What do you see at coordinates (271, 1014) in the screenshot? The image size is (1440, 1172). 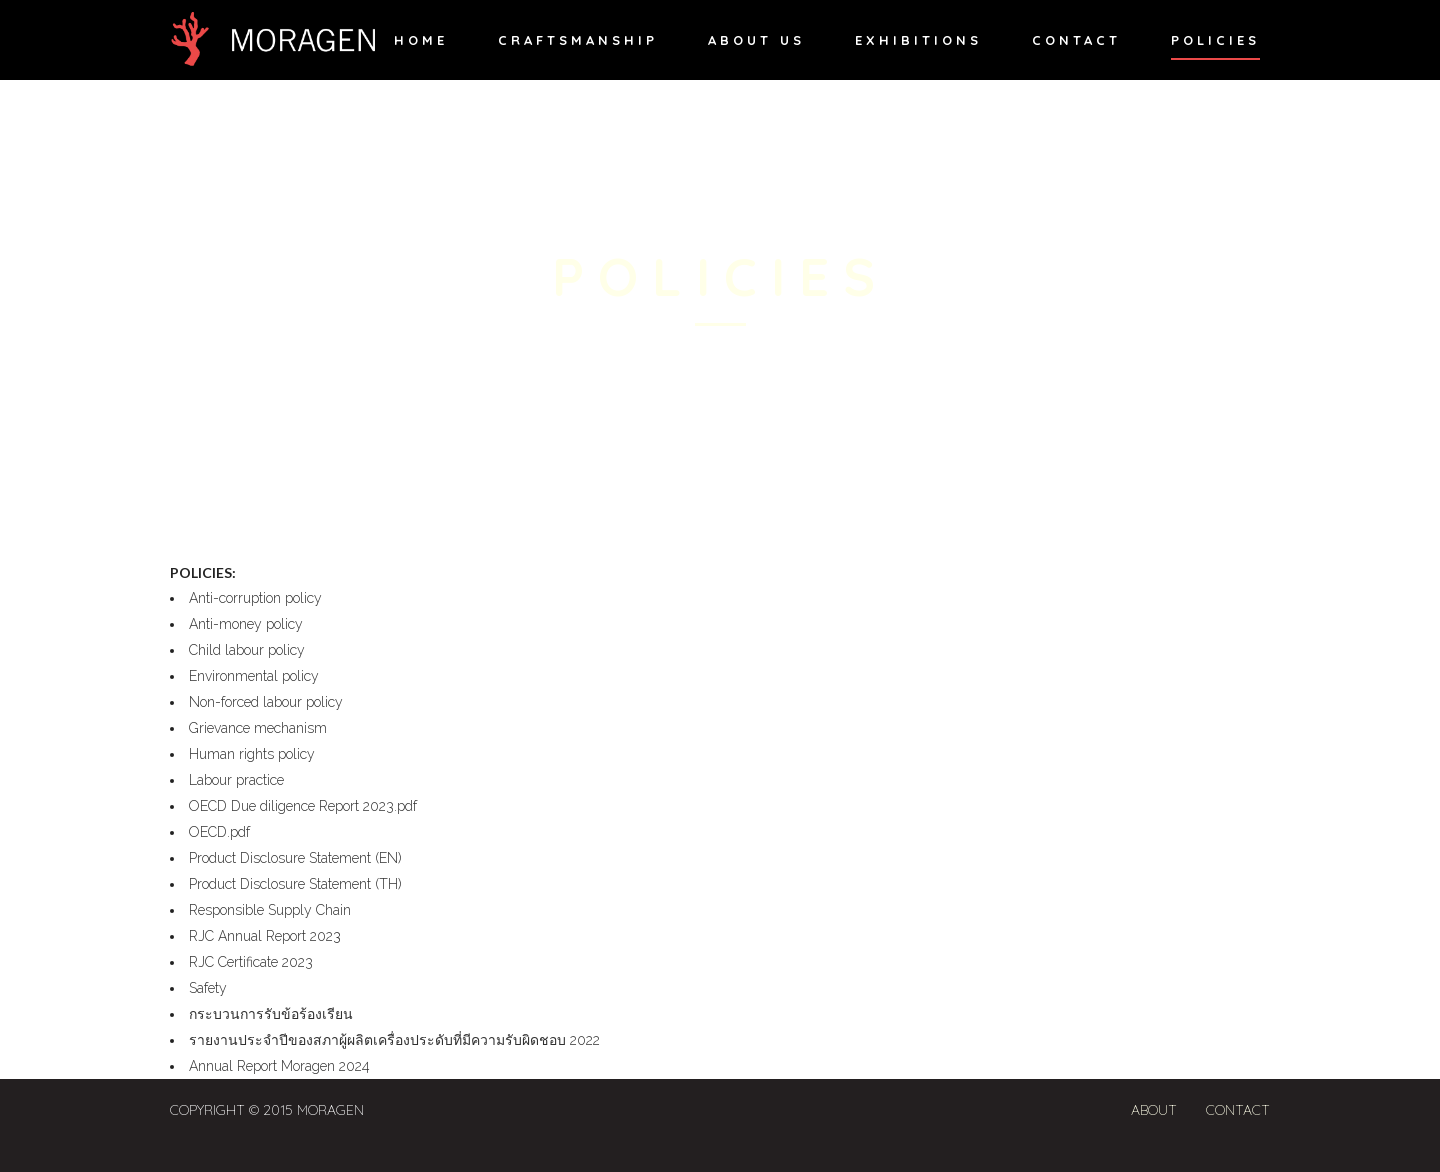 I see `กระบวนการรับข้อร้องเรียน` at bounding box center [271, 1014].